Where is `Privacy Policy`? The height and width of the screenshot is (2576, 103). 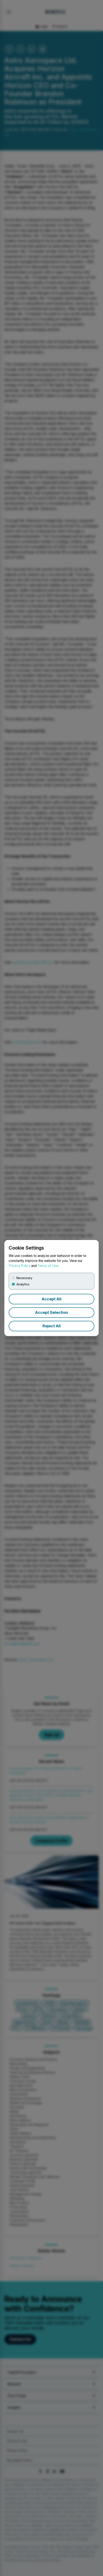 Privacy Policy is located at coordinates (19, 1266).